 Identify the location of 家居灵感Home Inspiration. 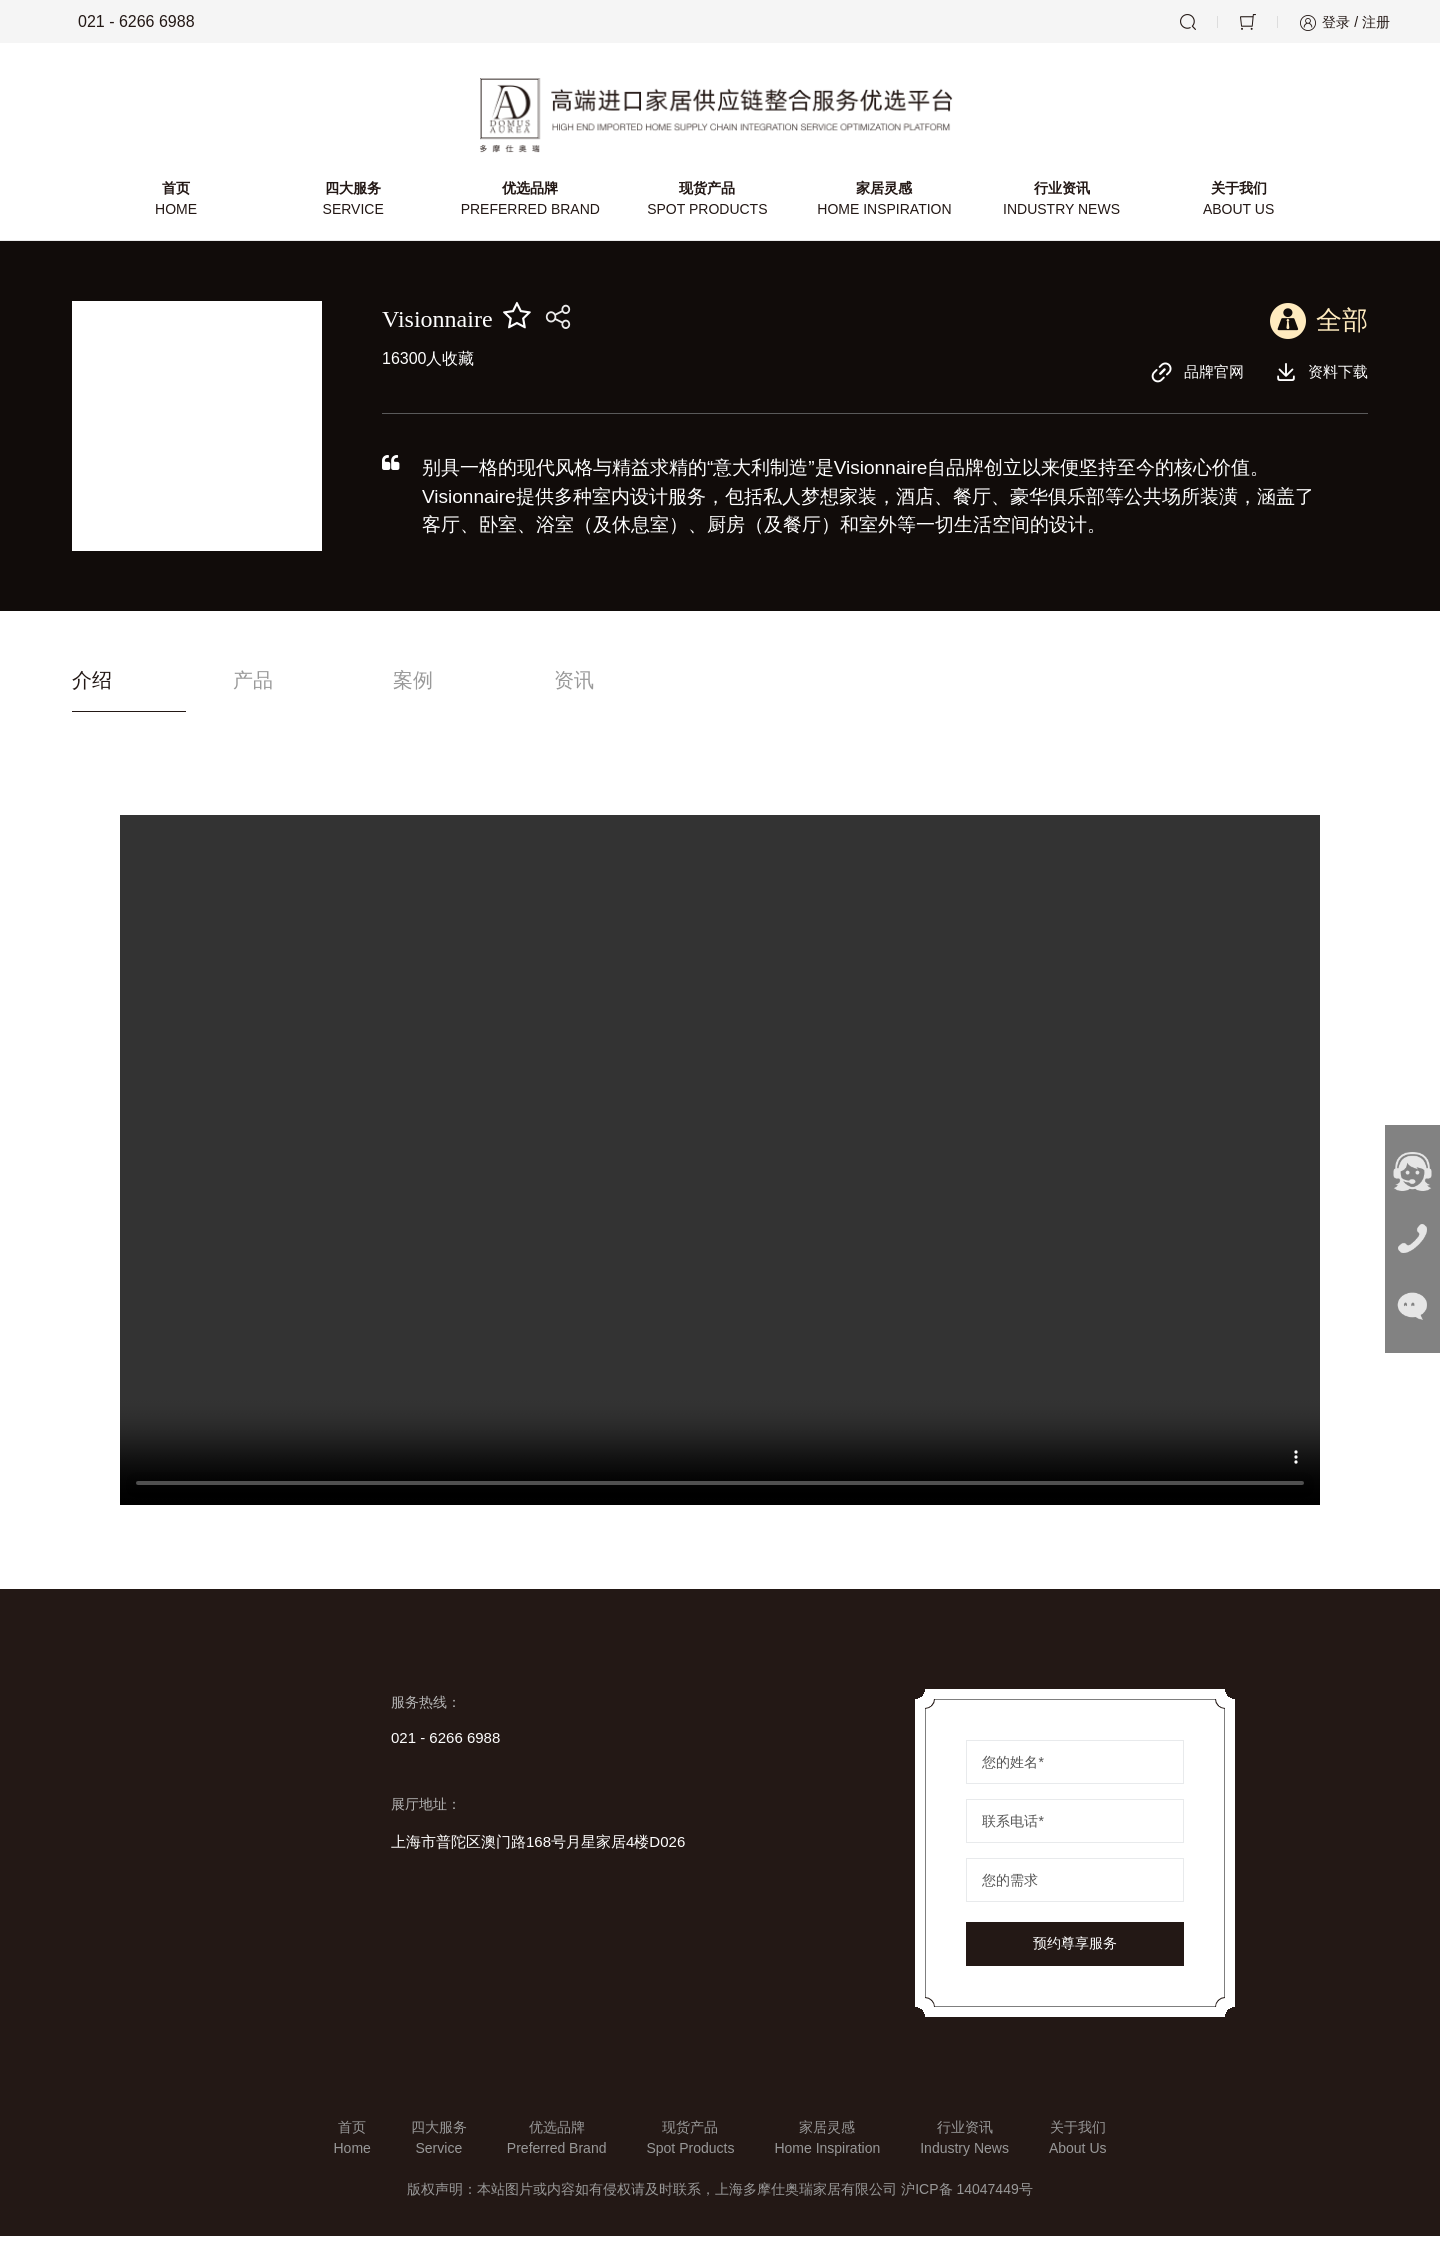
(827, 2150).